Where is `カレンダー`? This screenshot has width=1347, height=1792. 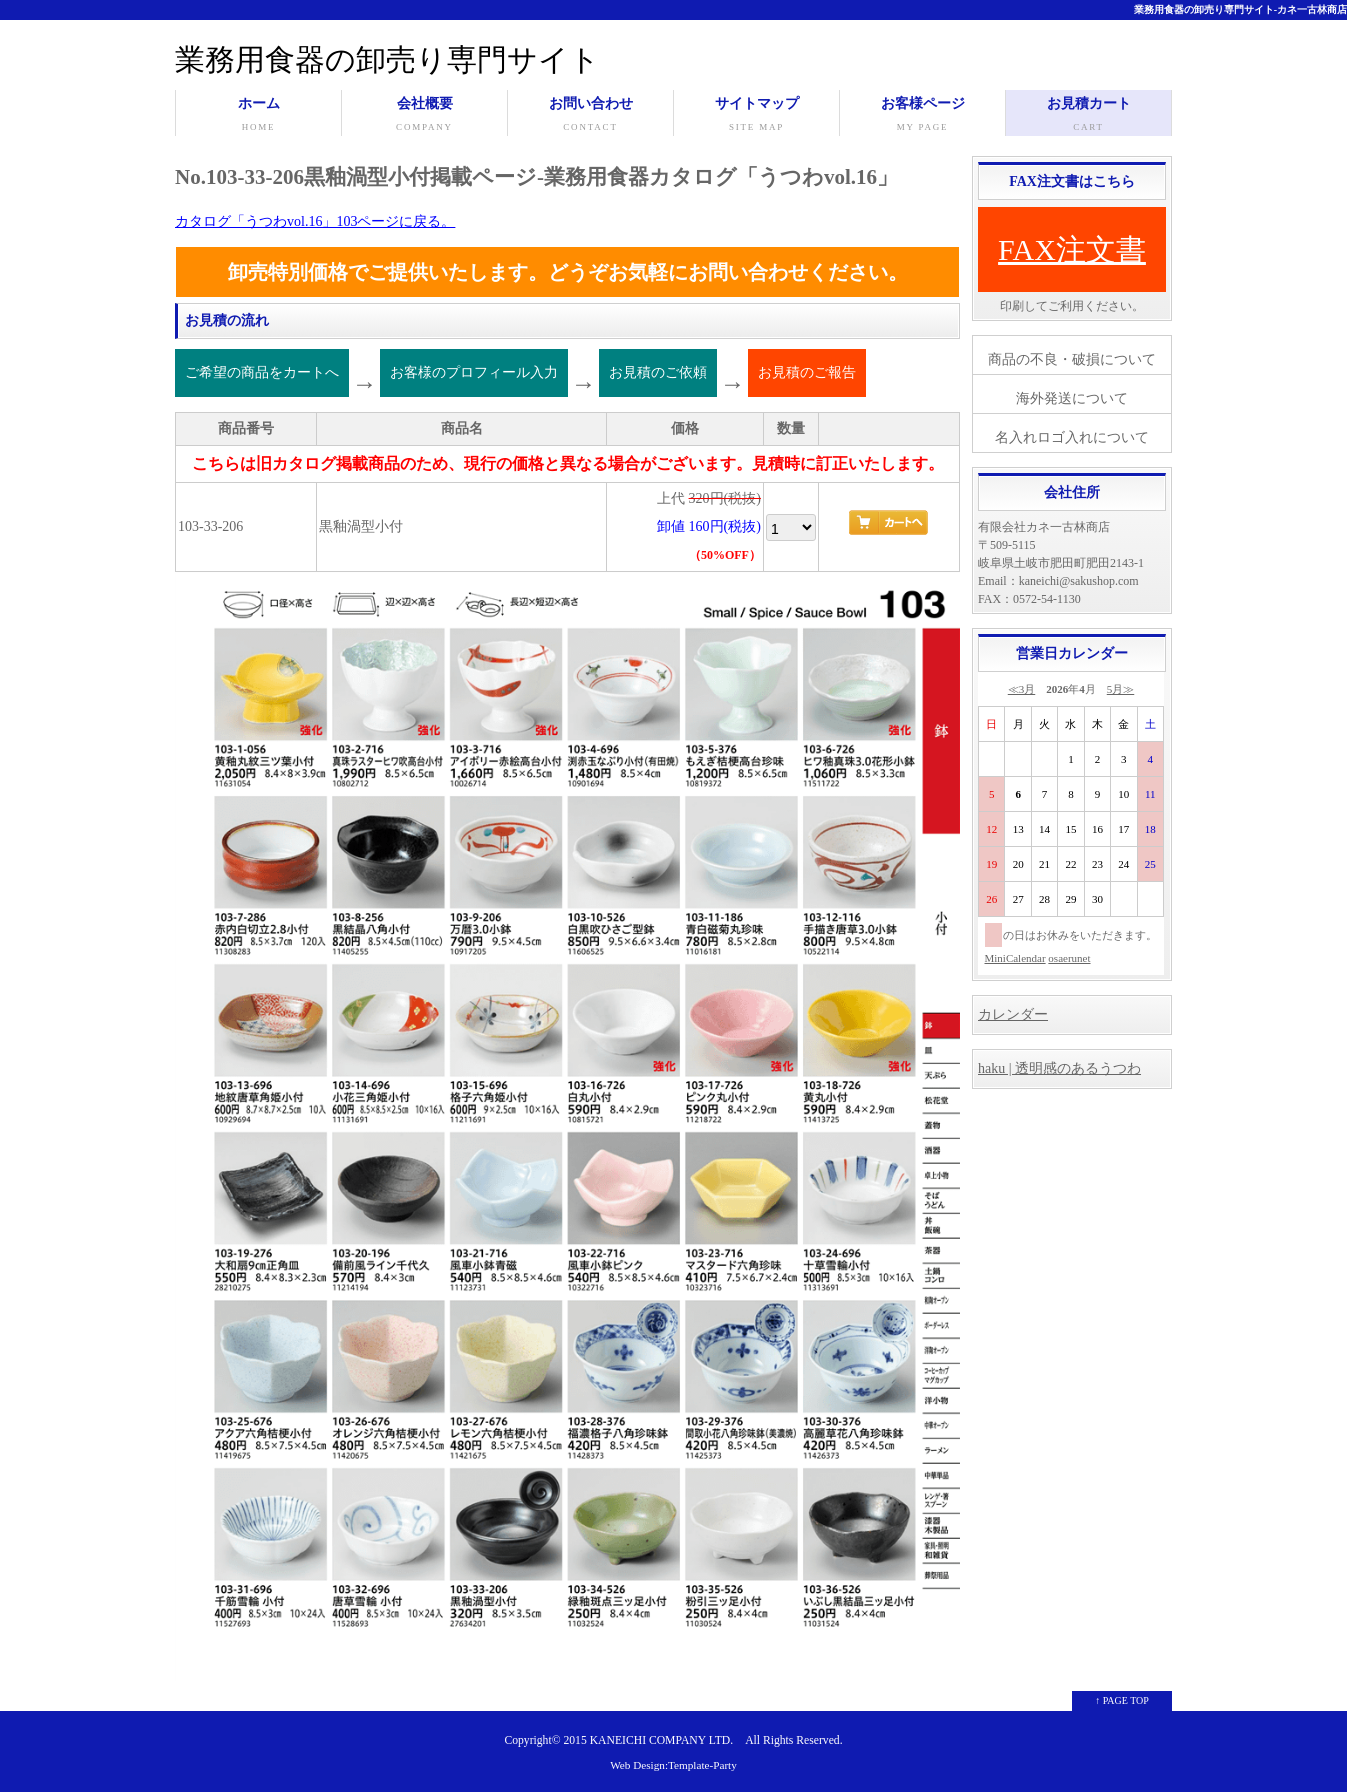
カレンダー is located at coordinates (1013, 1014).